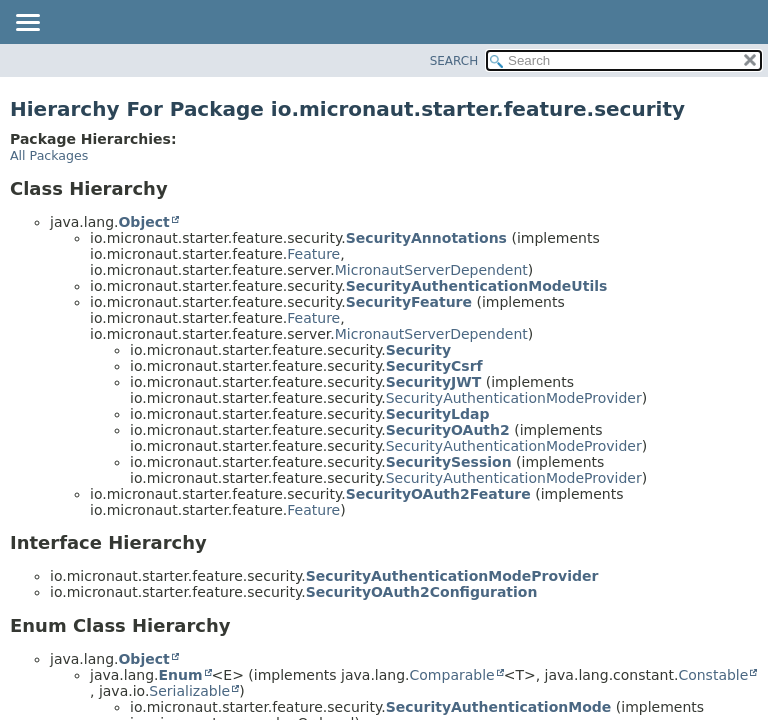  I want to click on SecurityCsrf, so click(434, 366).